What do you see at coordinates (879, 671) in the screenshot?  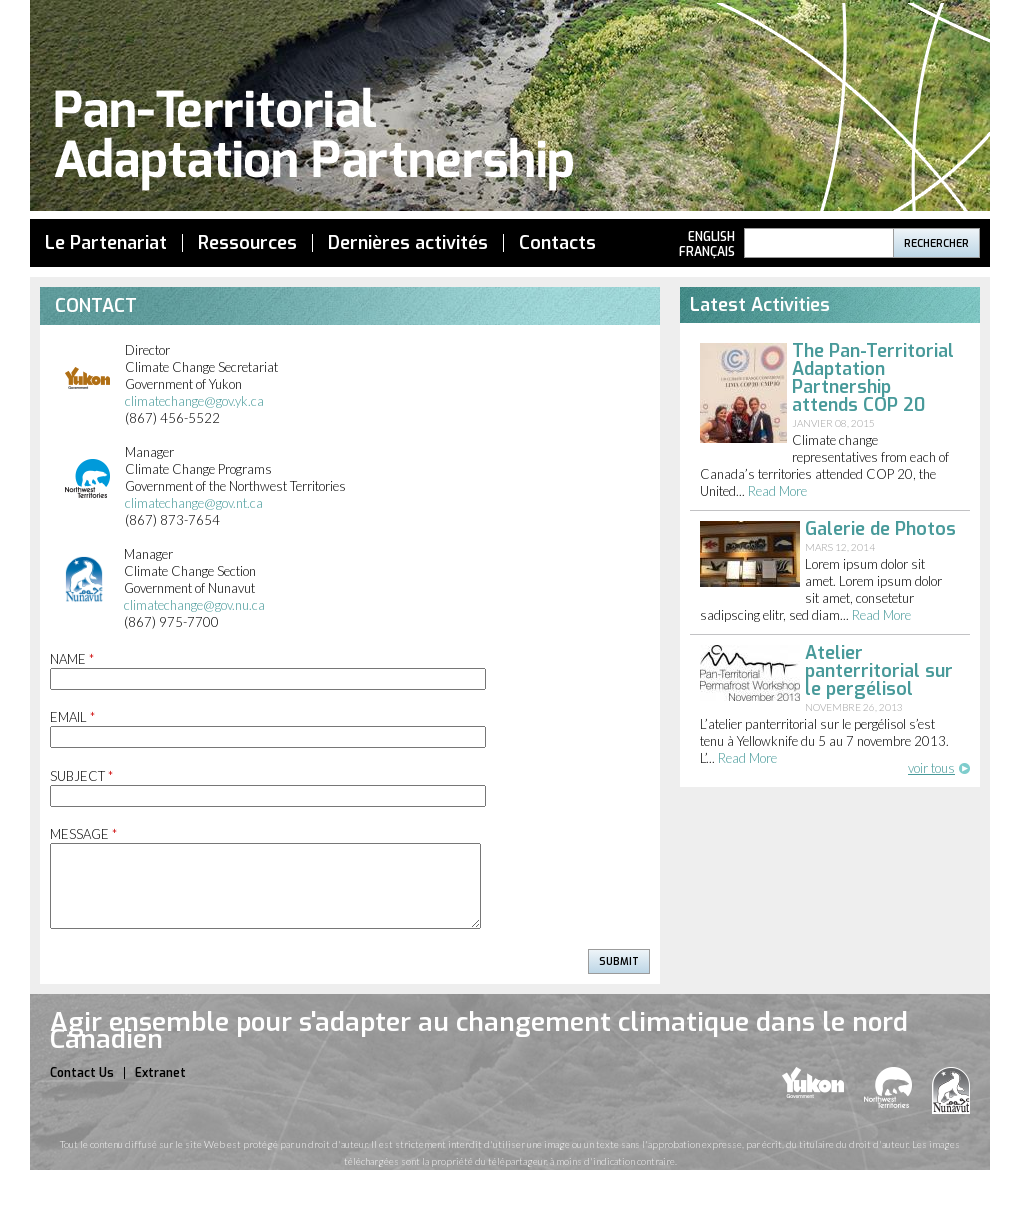 I see `Atelier panterritorial sur le pergélisol` at bounding box center [879, 671].